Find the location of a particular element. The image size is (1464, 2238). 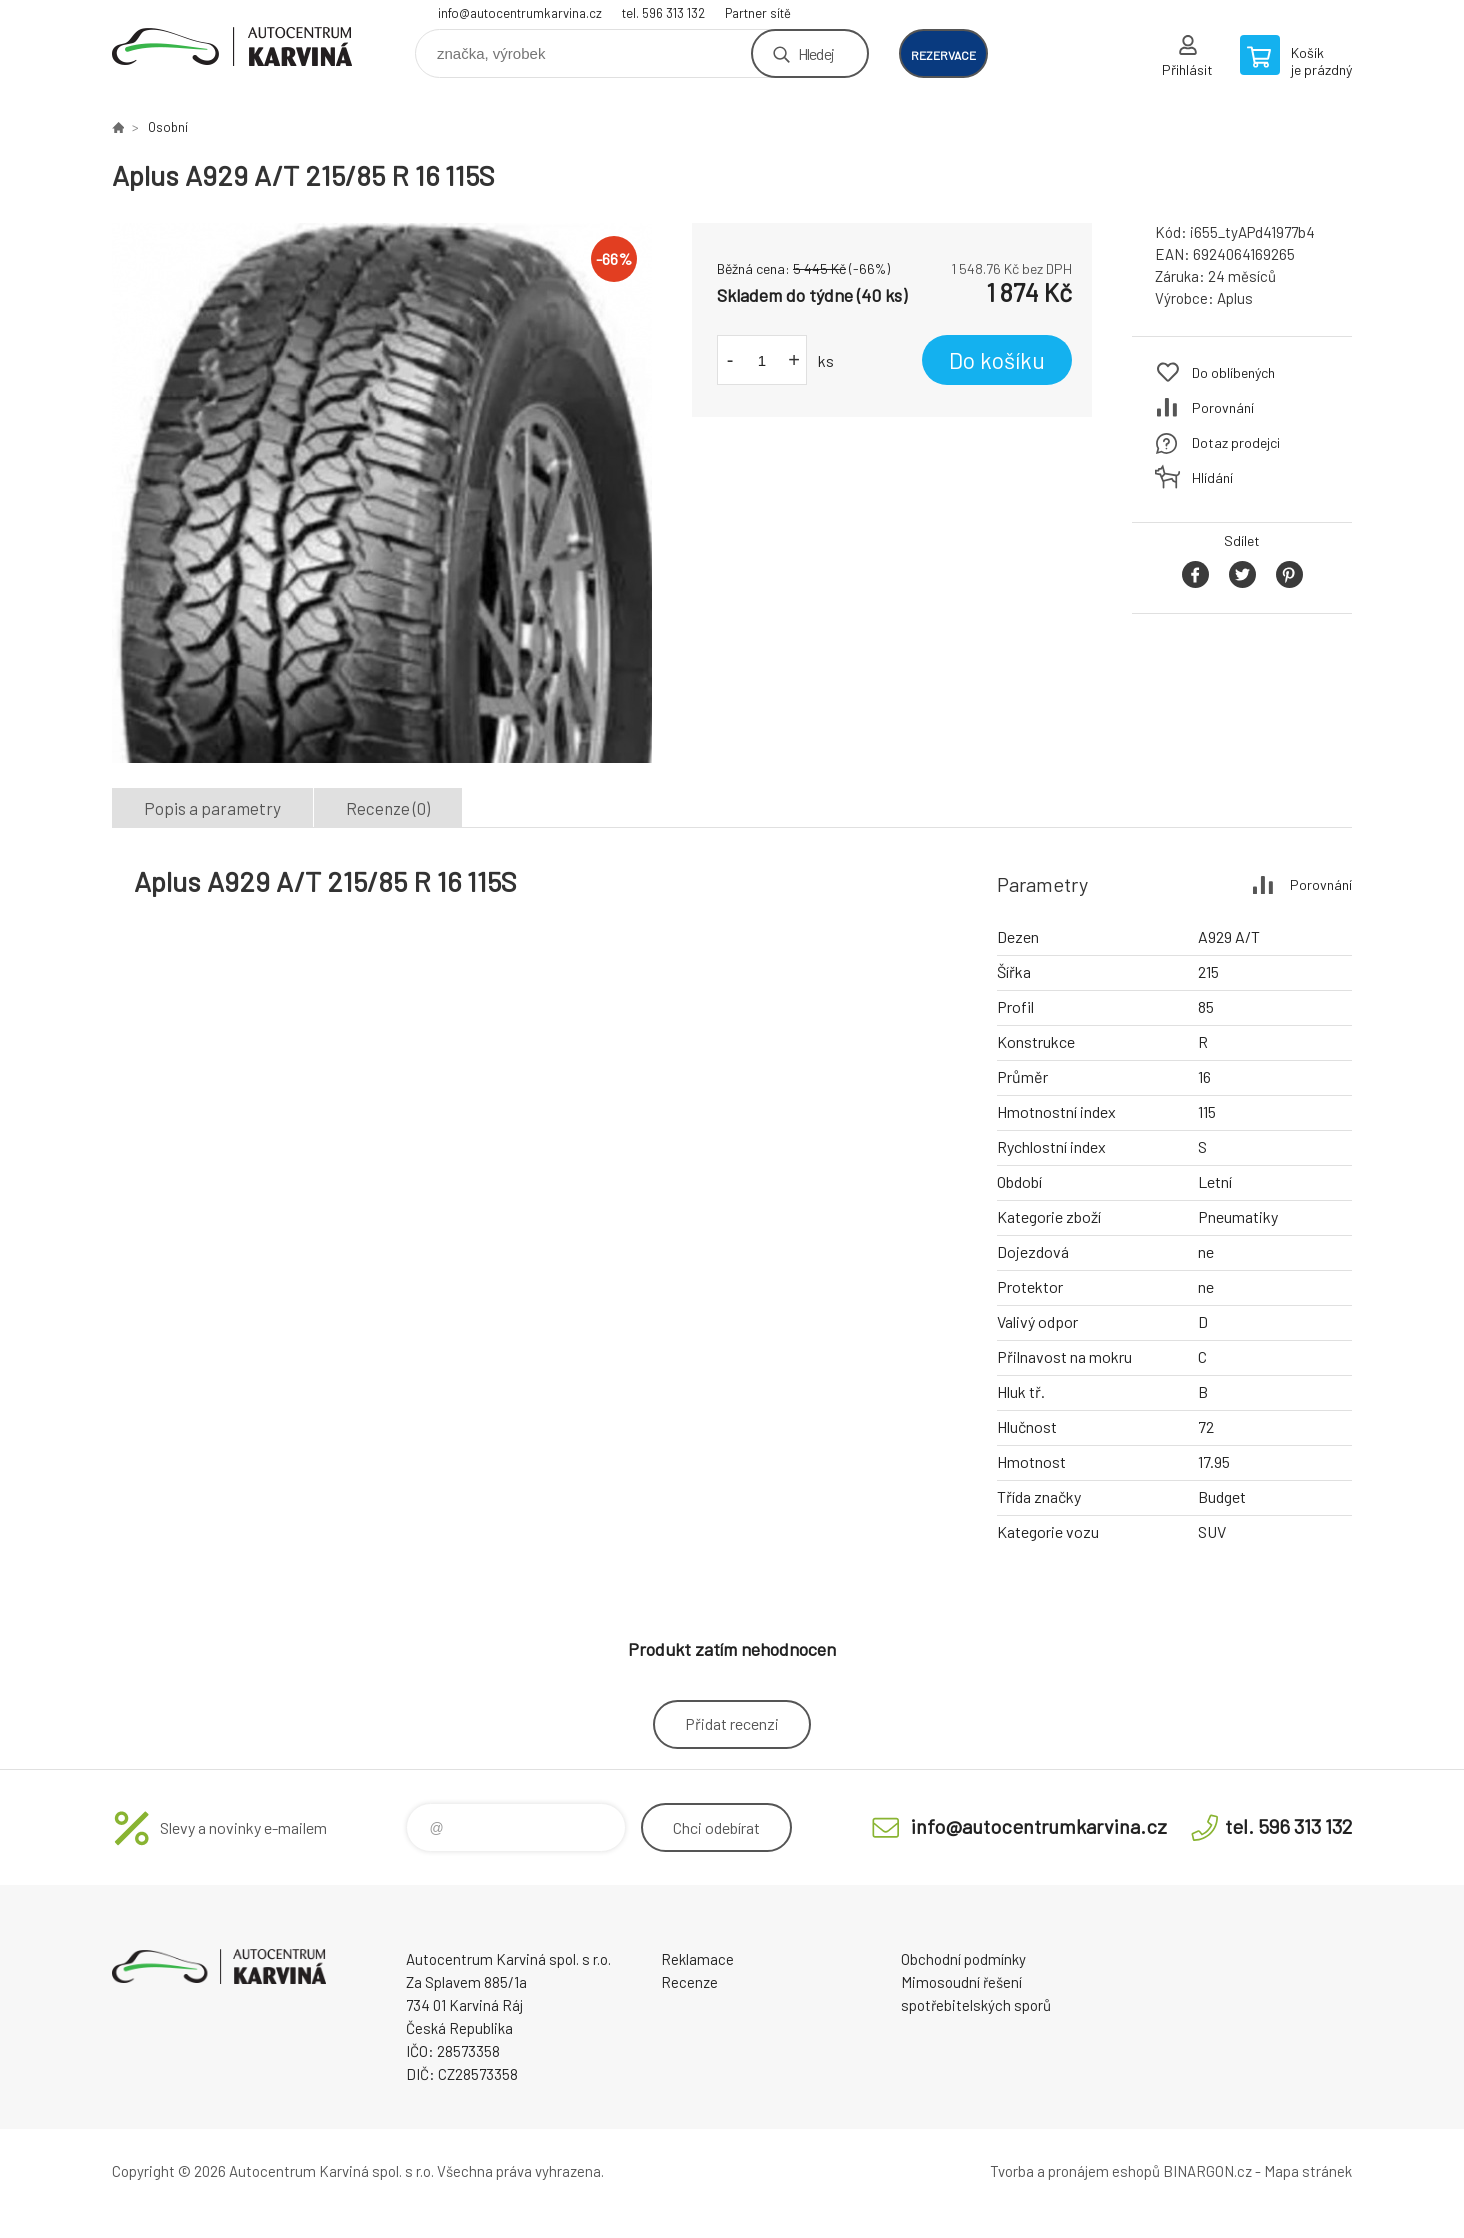

Reklamace is located at coordinates (697, 1959).